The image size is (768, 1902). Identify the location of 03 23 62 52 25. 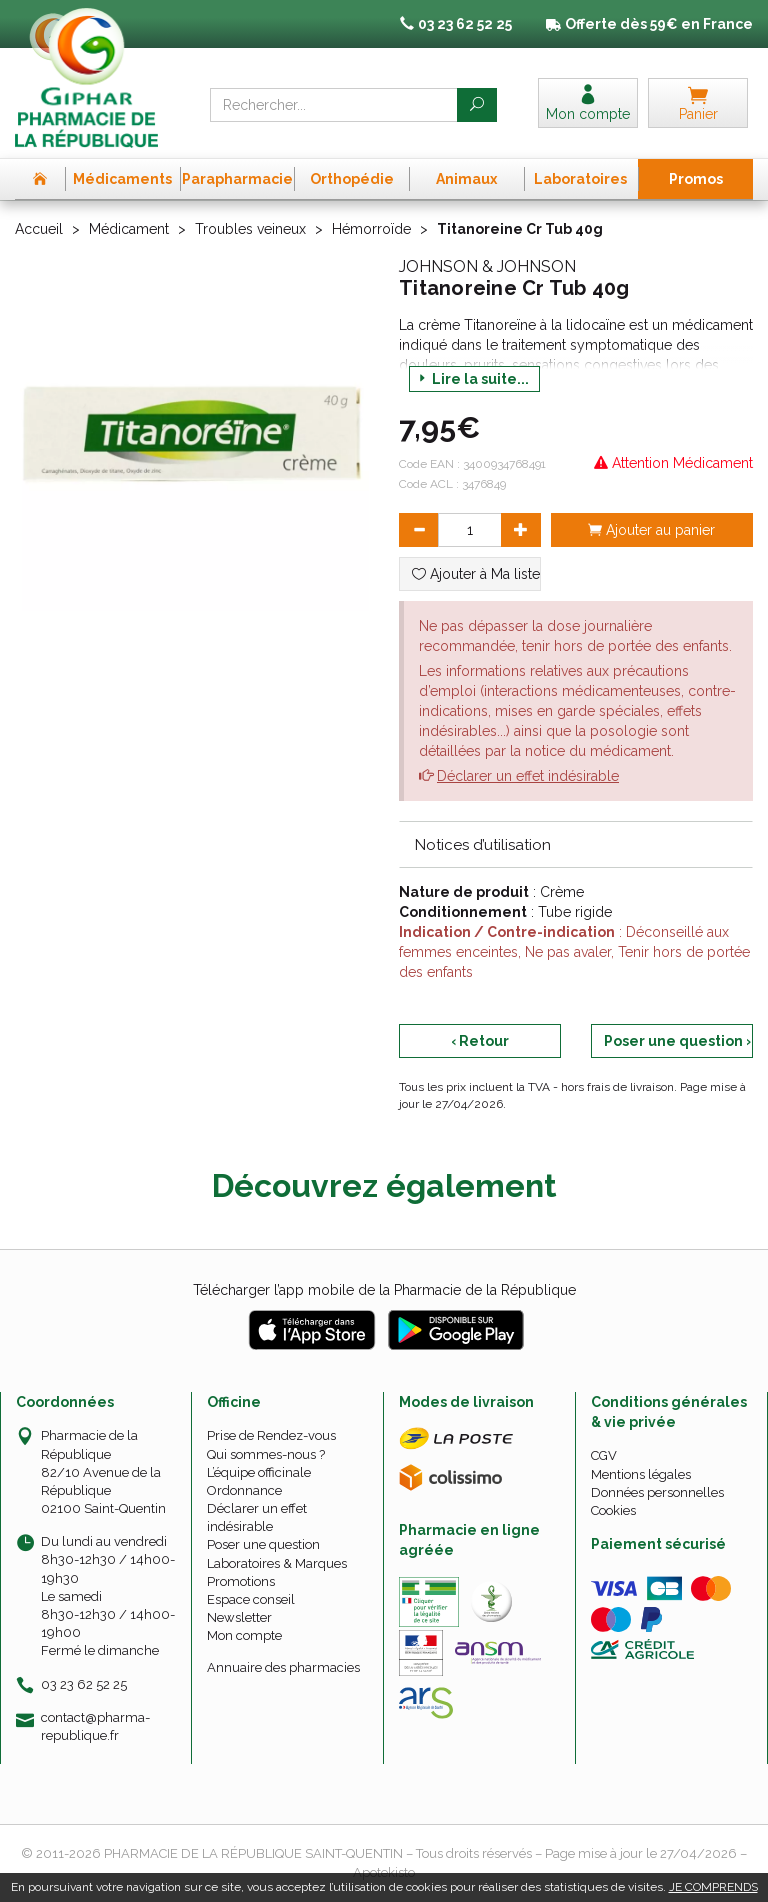
(84, 1684).